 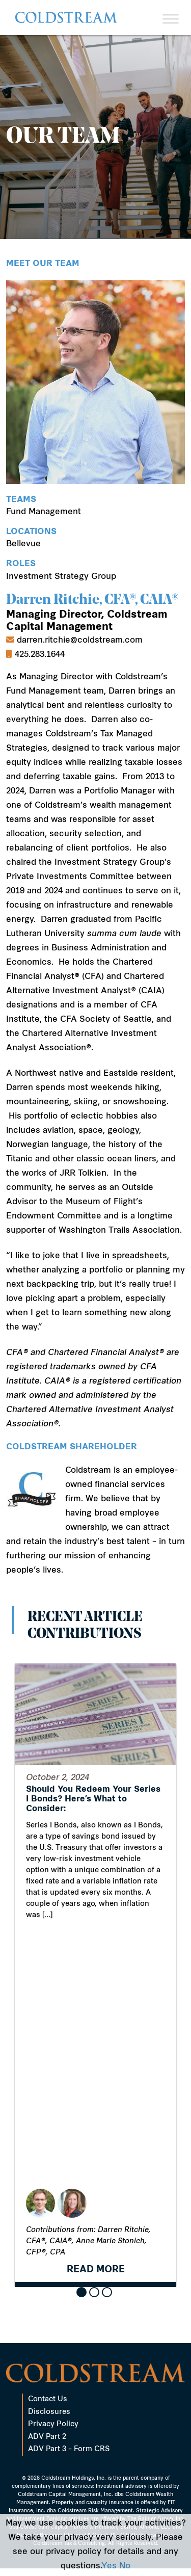 What do you see at coordinates (40, 655) in the screenshot?
I see `425.283.1644` at bounding box center [40, 655].